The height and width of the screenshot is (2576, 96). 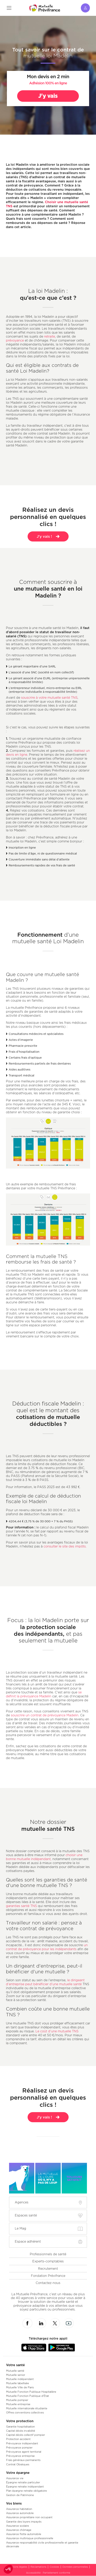 What do you see at coordinates (17, 2383) in the screenshot?
I see `Mutuelle labellisée` at bounding box center [17, 2383].